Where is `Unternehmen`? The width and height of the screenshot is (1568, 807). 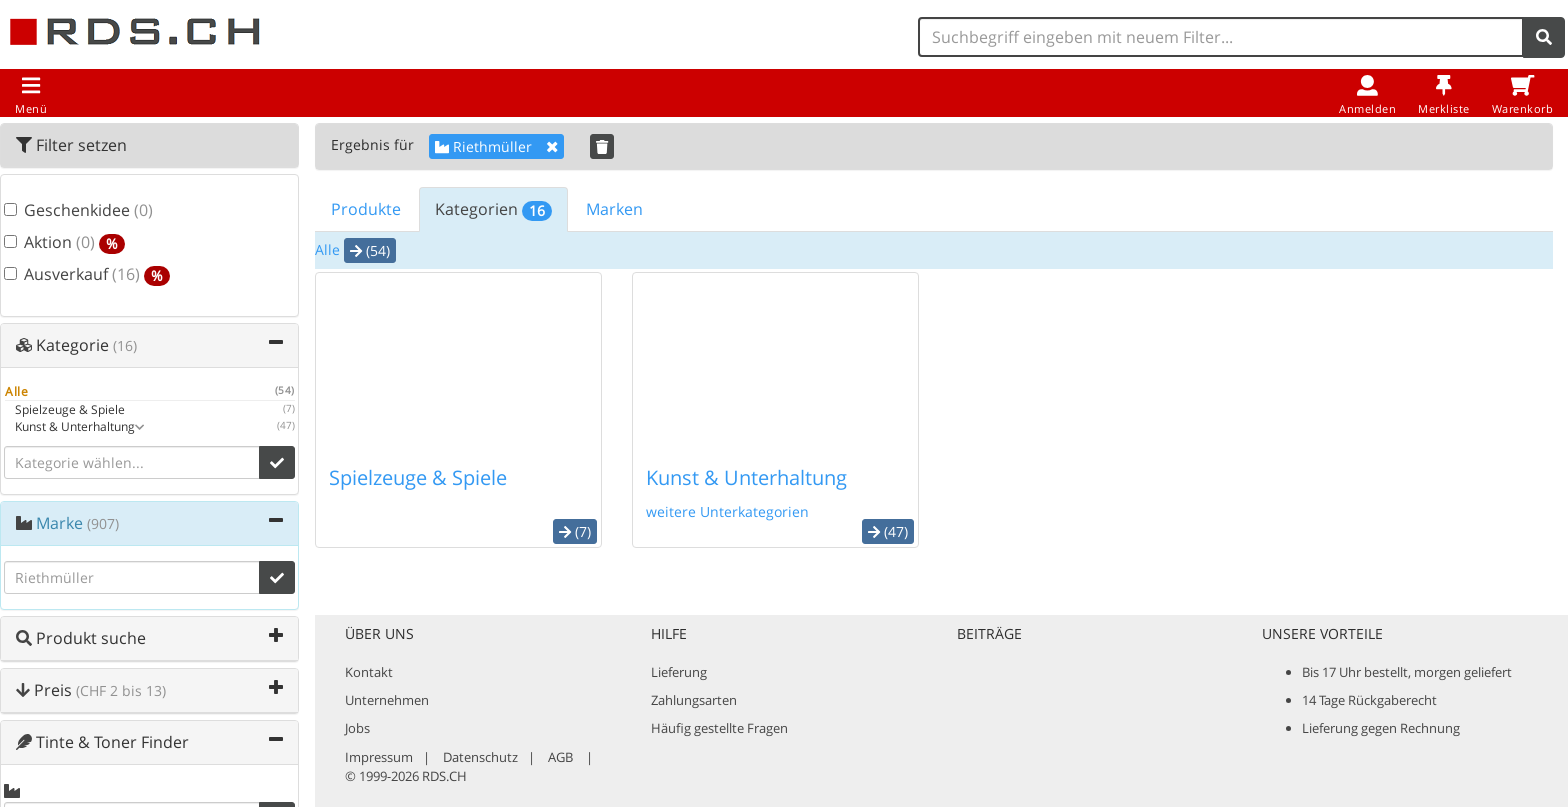
Unternehmen is located at coordinates (387, 700).